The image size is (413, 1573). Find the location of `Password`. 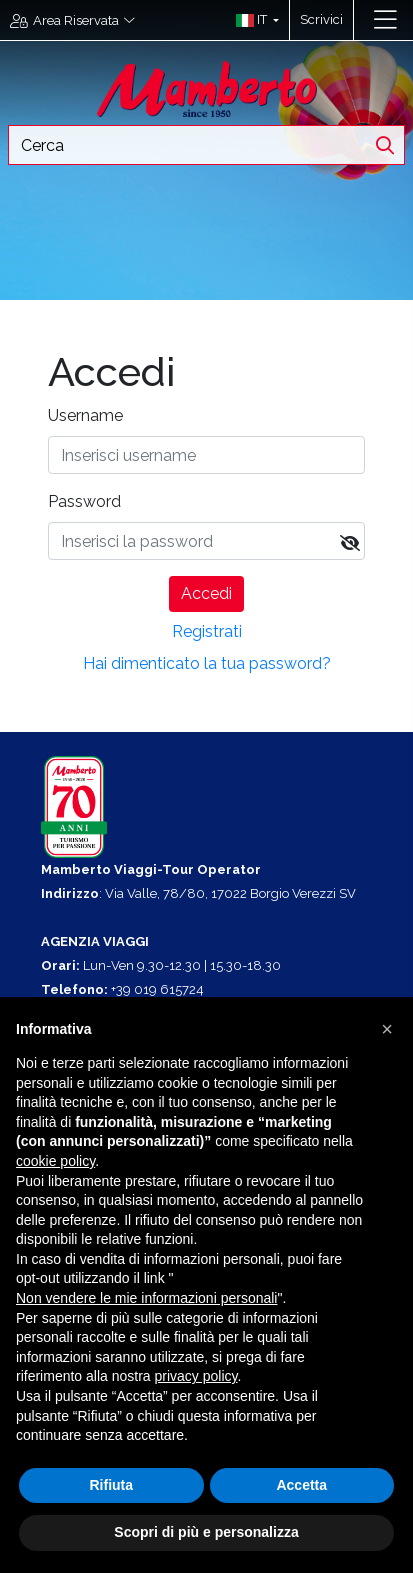

Password is located at coordinates (84, 501).